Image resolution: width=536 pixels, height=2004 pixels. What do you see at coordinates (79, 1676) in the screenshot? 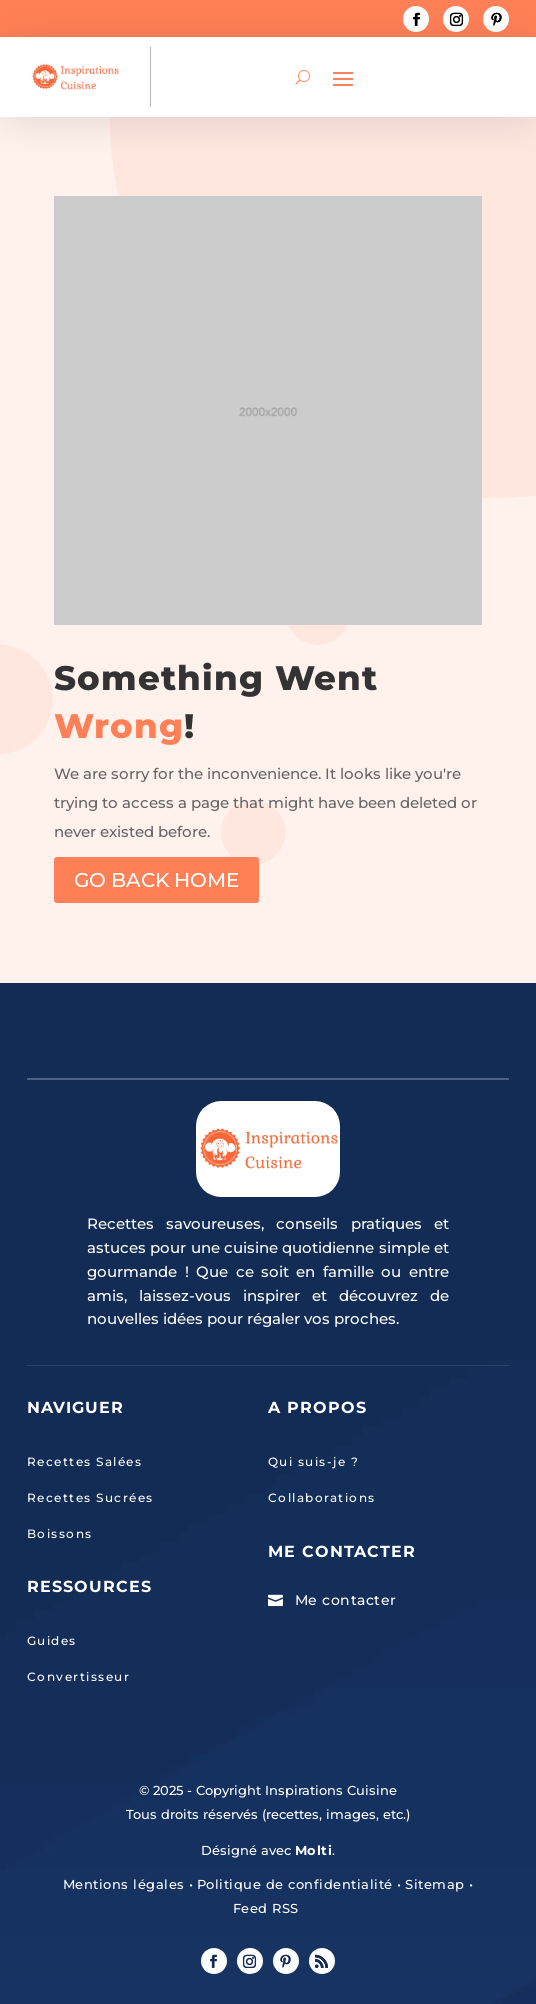
I see `Convertisseur` at bounding box center [79, 1676].